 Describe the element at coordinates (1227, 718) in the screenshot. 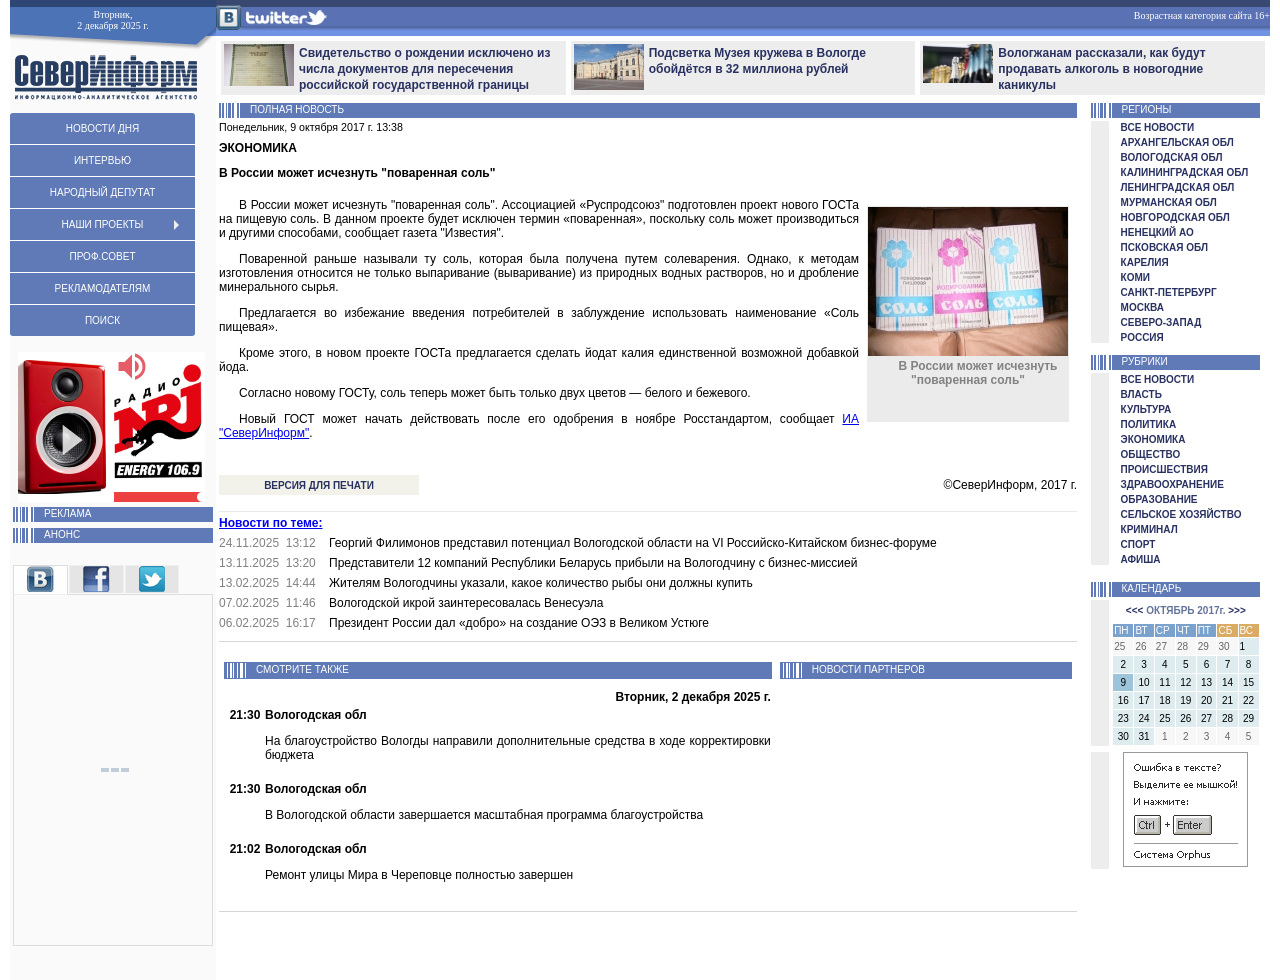

I see `28` at that location.